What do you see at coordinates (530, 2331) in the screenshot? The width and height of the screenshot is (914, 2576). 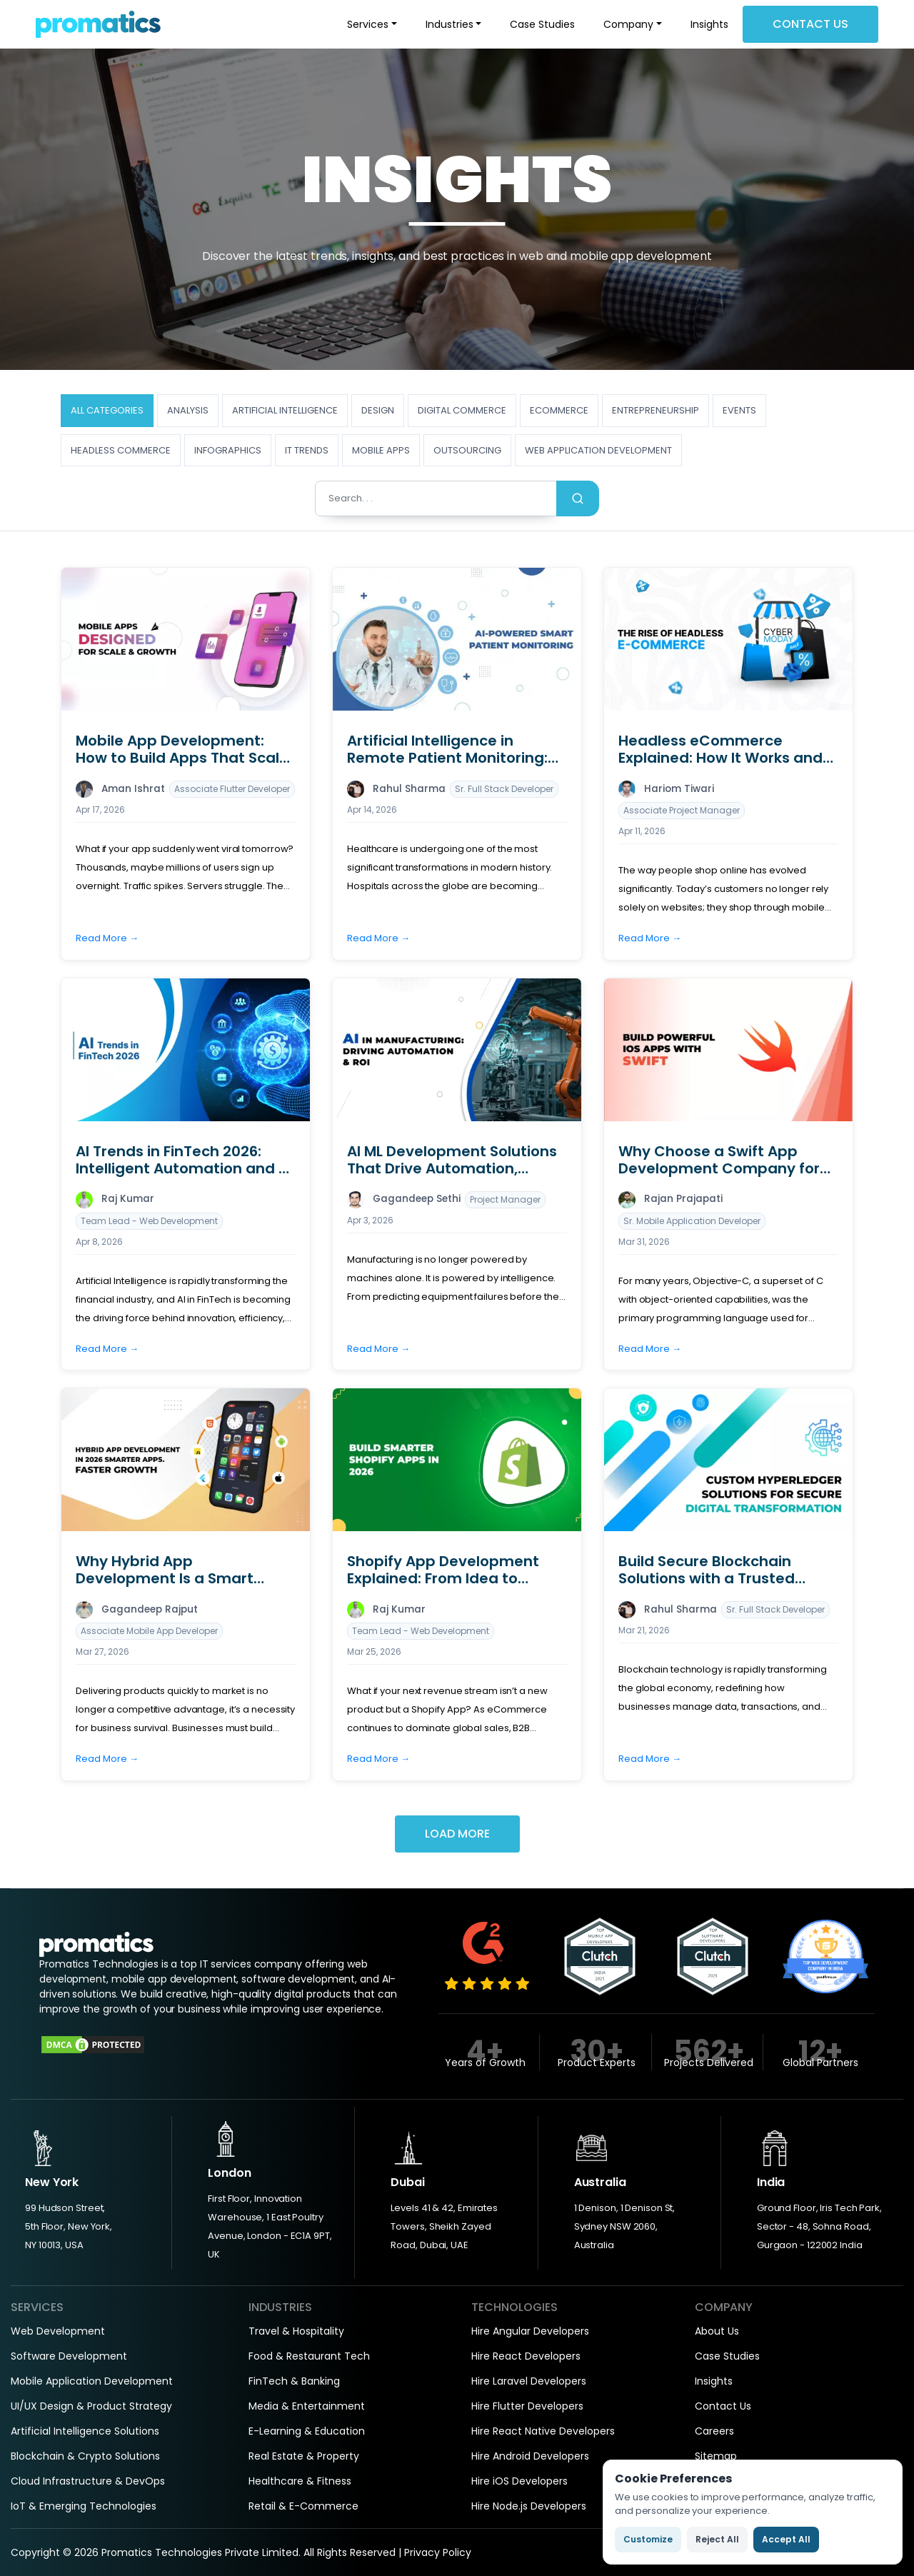 I see `Hire Angular Developers` at bounding box center [530, 2331].